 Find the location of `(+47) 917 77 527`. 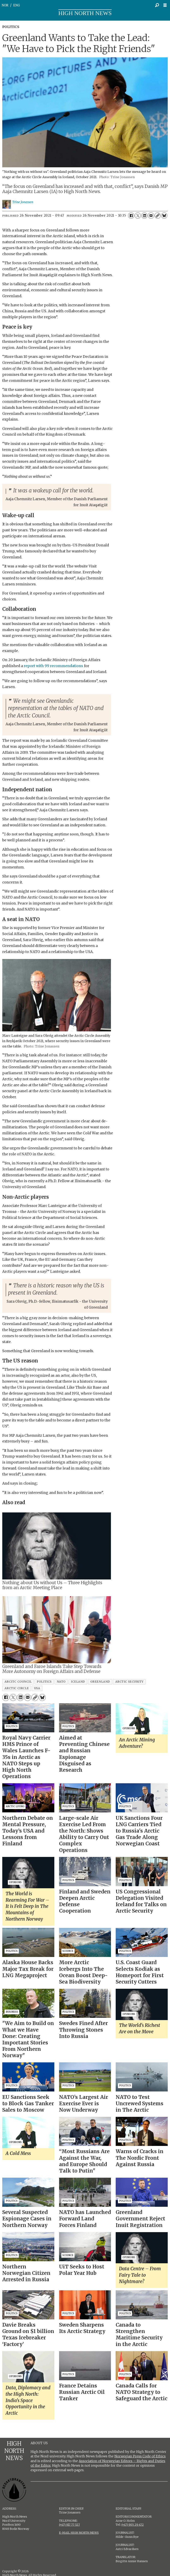

(+47) 917 77 527 is located at coordinates (69, 2524).